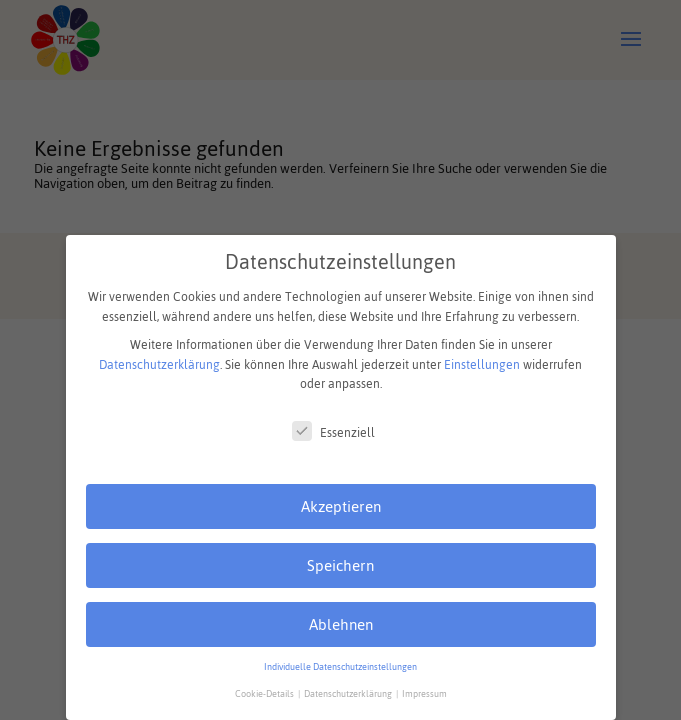  I want to click on Ablehnen [button], so click(341, 624).